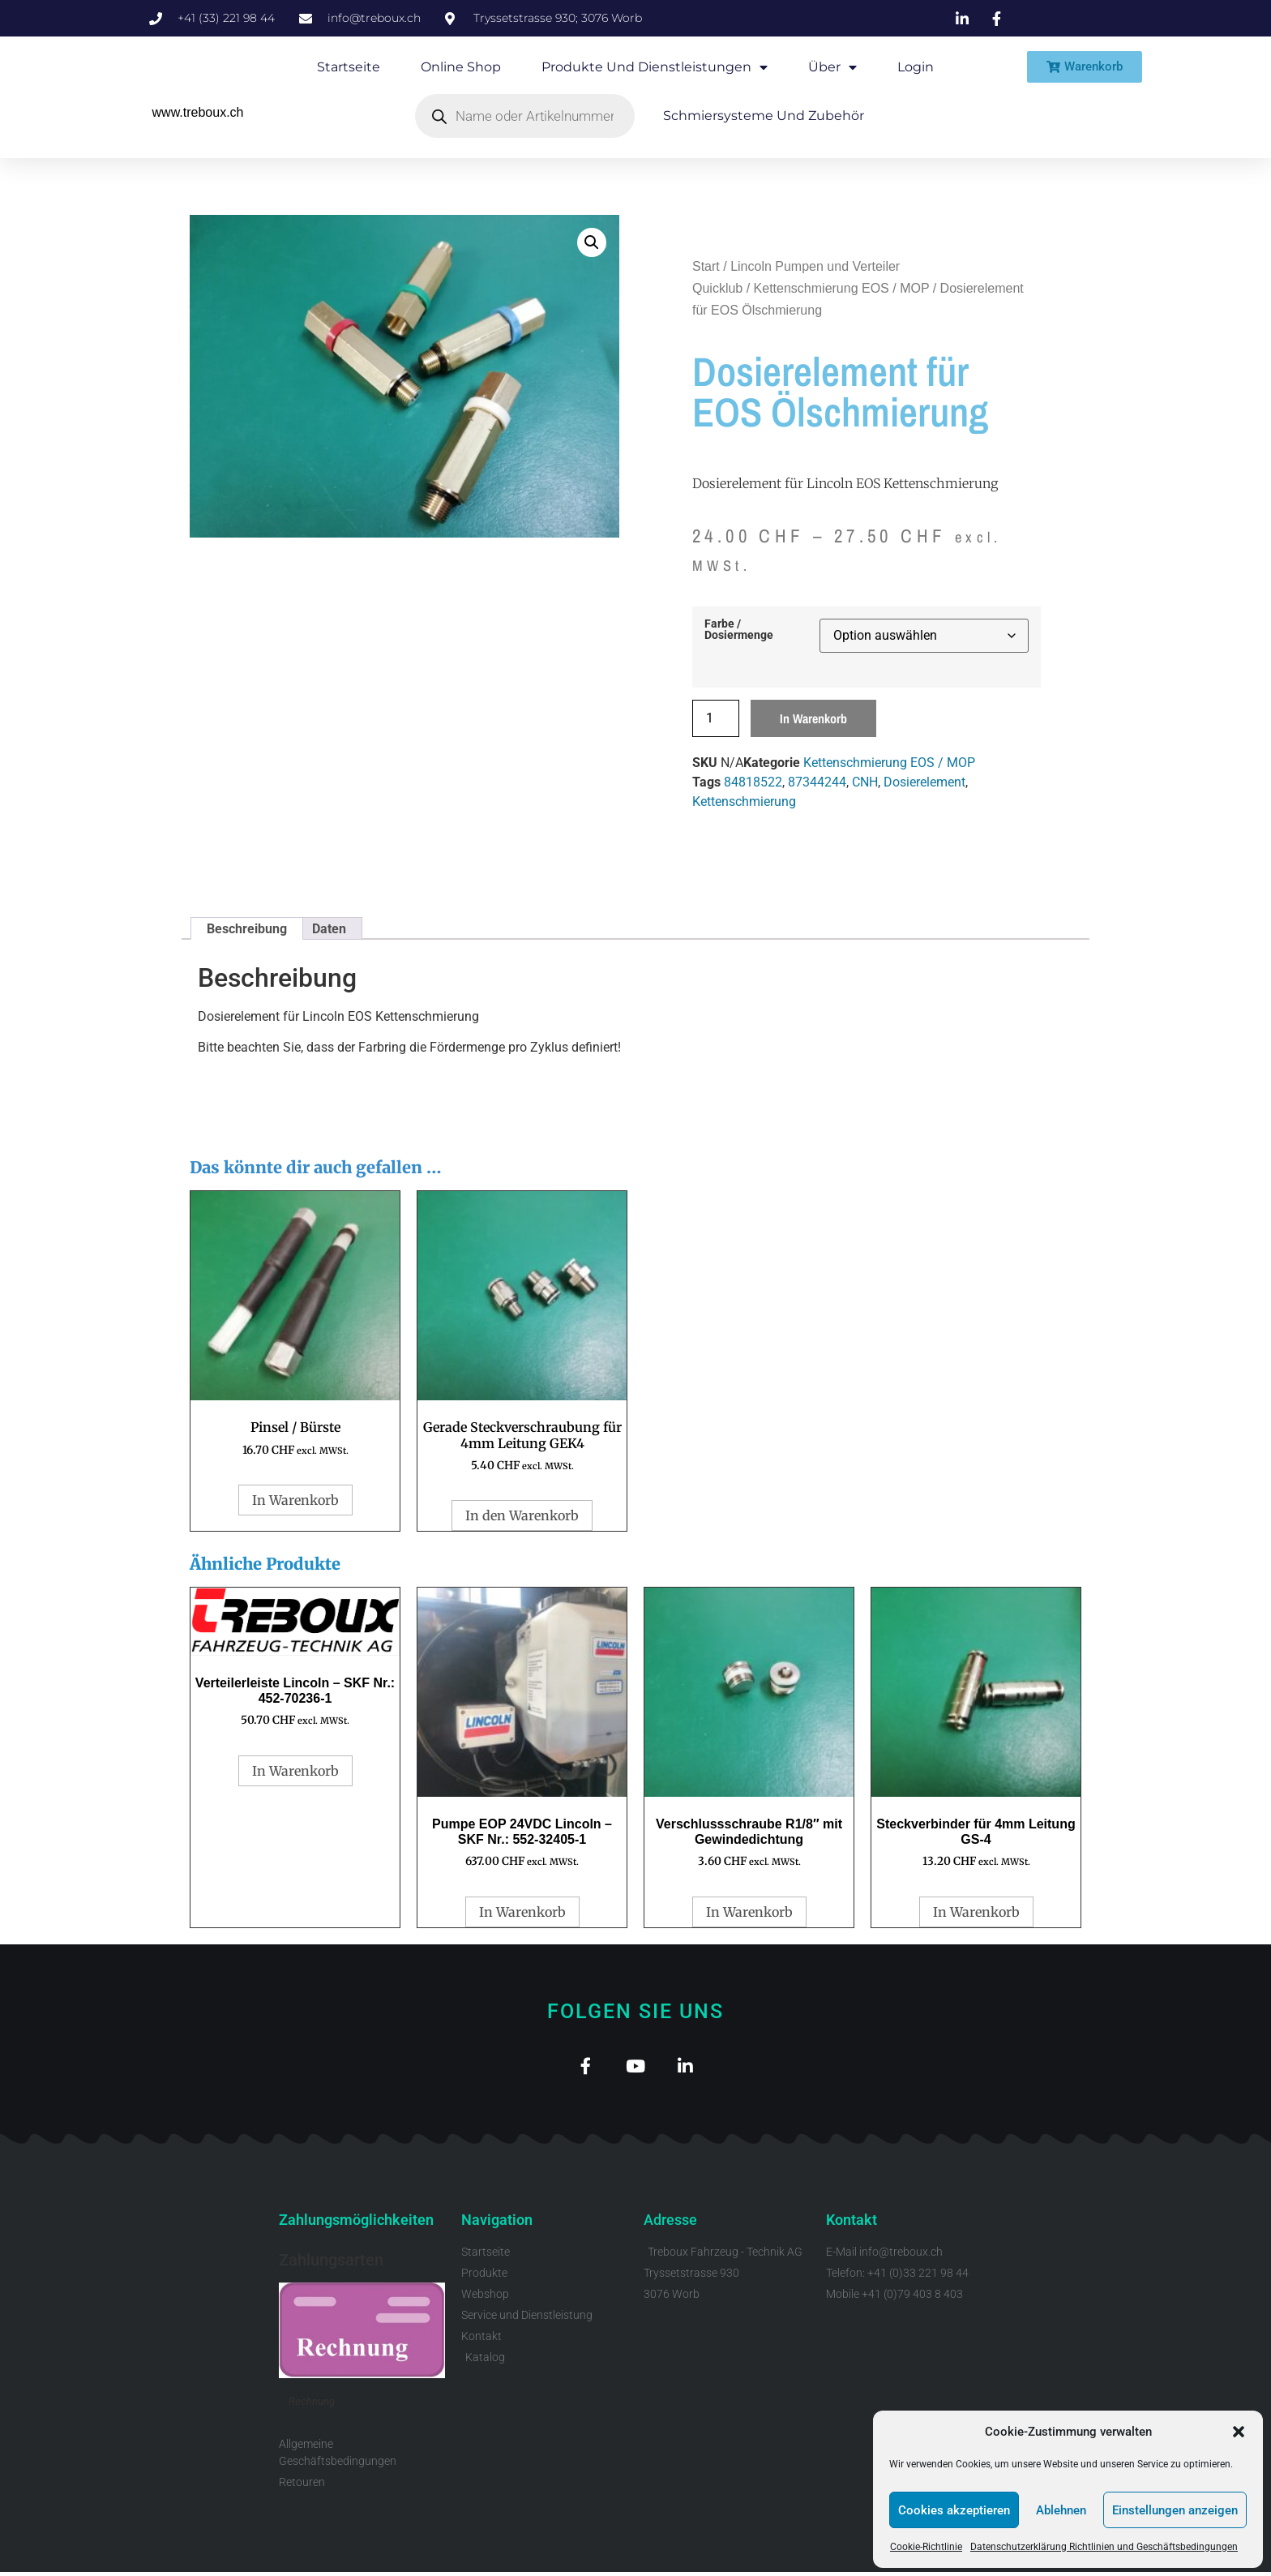 This screenshot has width=1271, height=2576. Describe the element at coordinates (926, 2546) in the screenshot. I see `Cookie-Richtlinie` at that location.